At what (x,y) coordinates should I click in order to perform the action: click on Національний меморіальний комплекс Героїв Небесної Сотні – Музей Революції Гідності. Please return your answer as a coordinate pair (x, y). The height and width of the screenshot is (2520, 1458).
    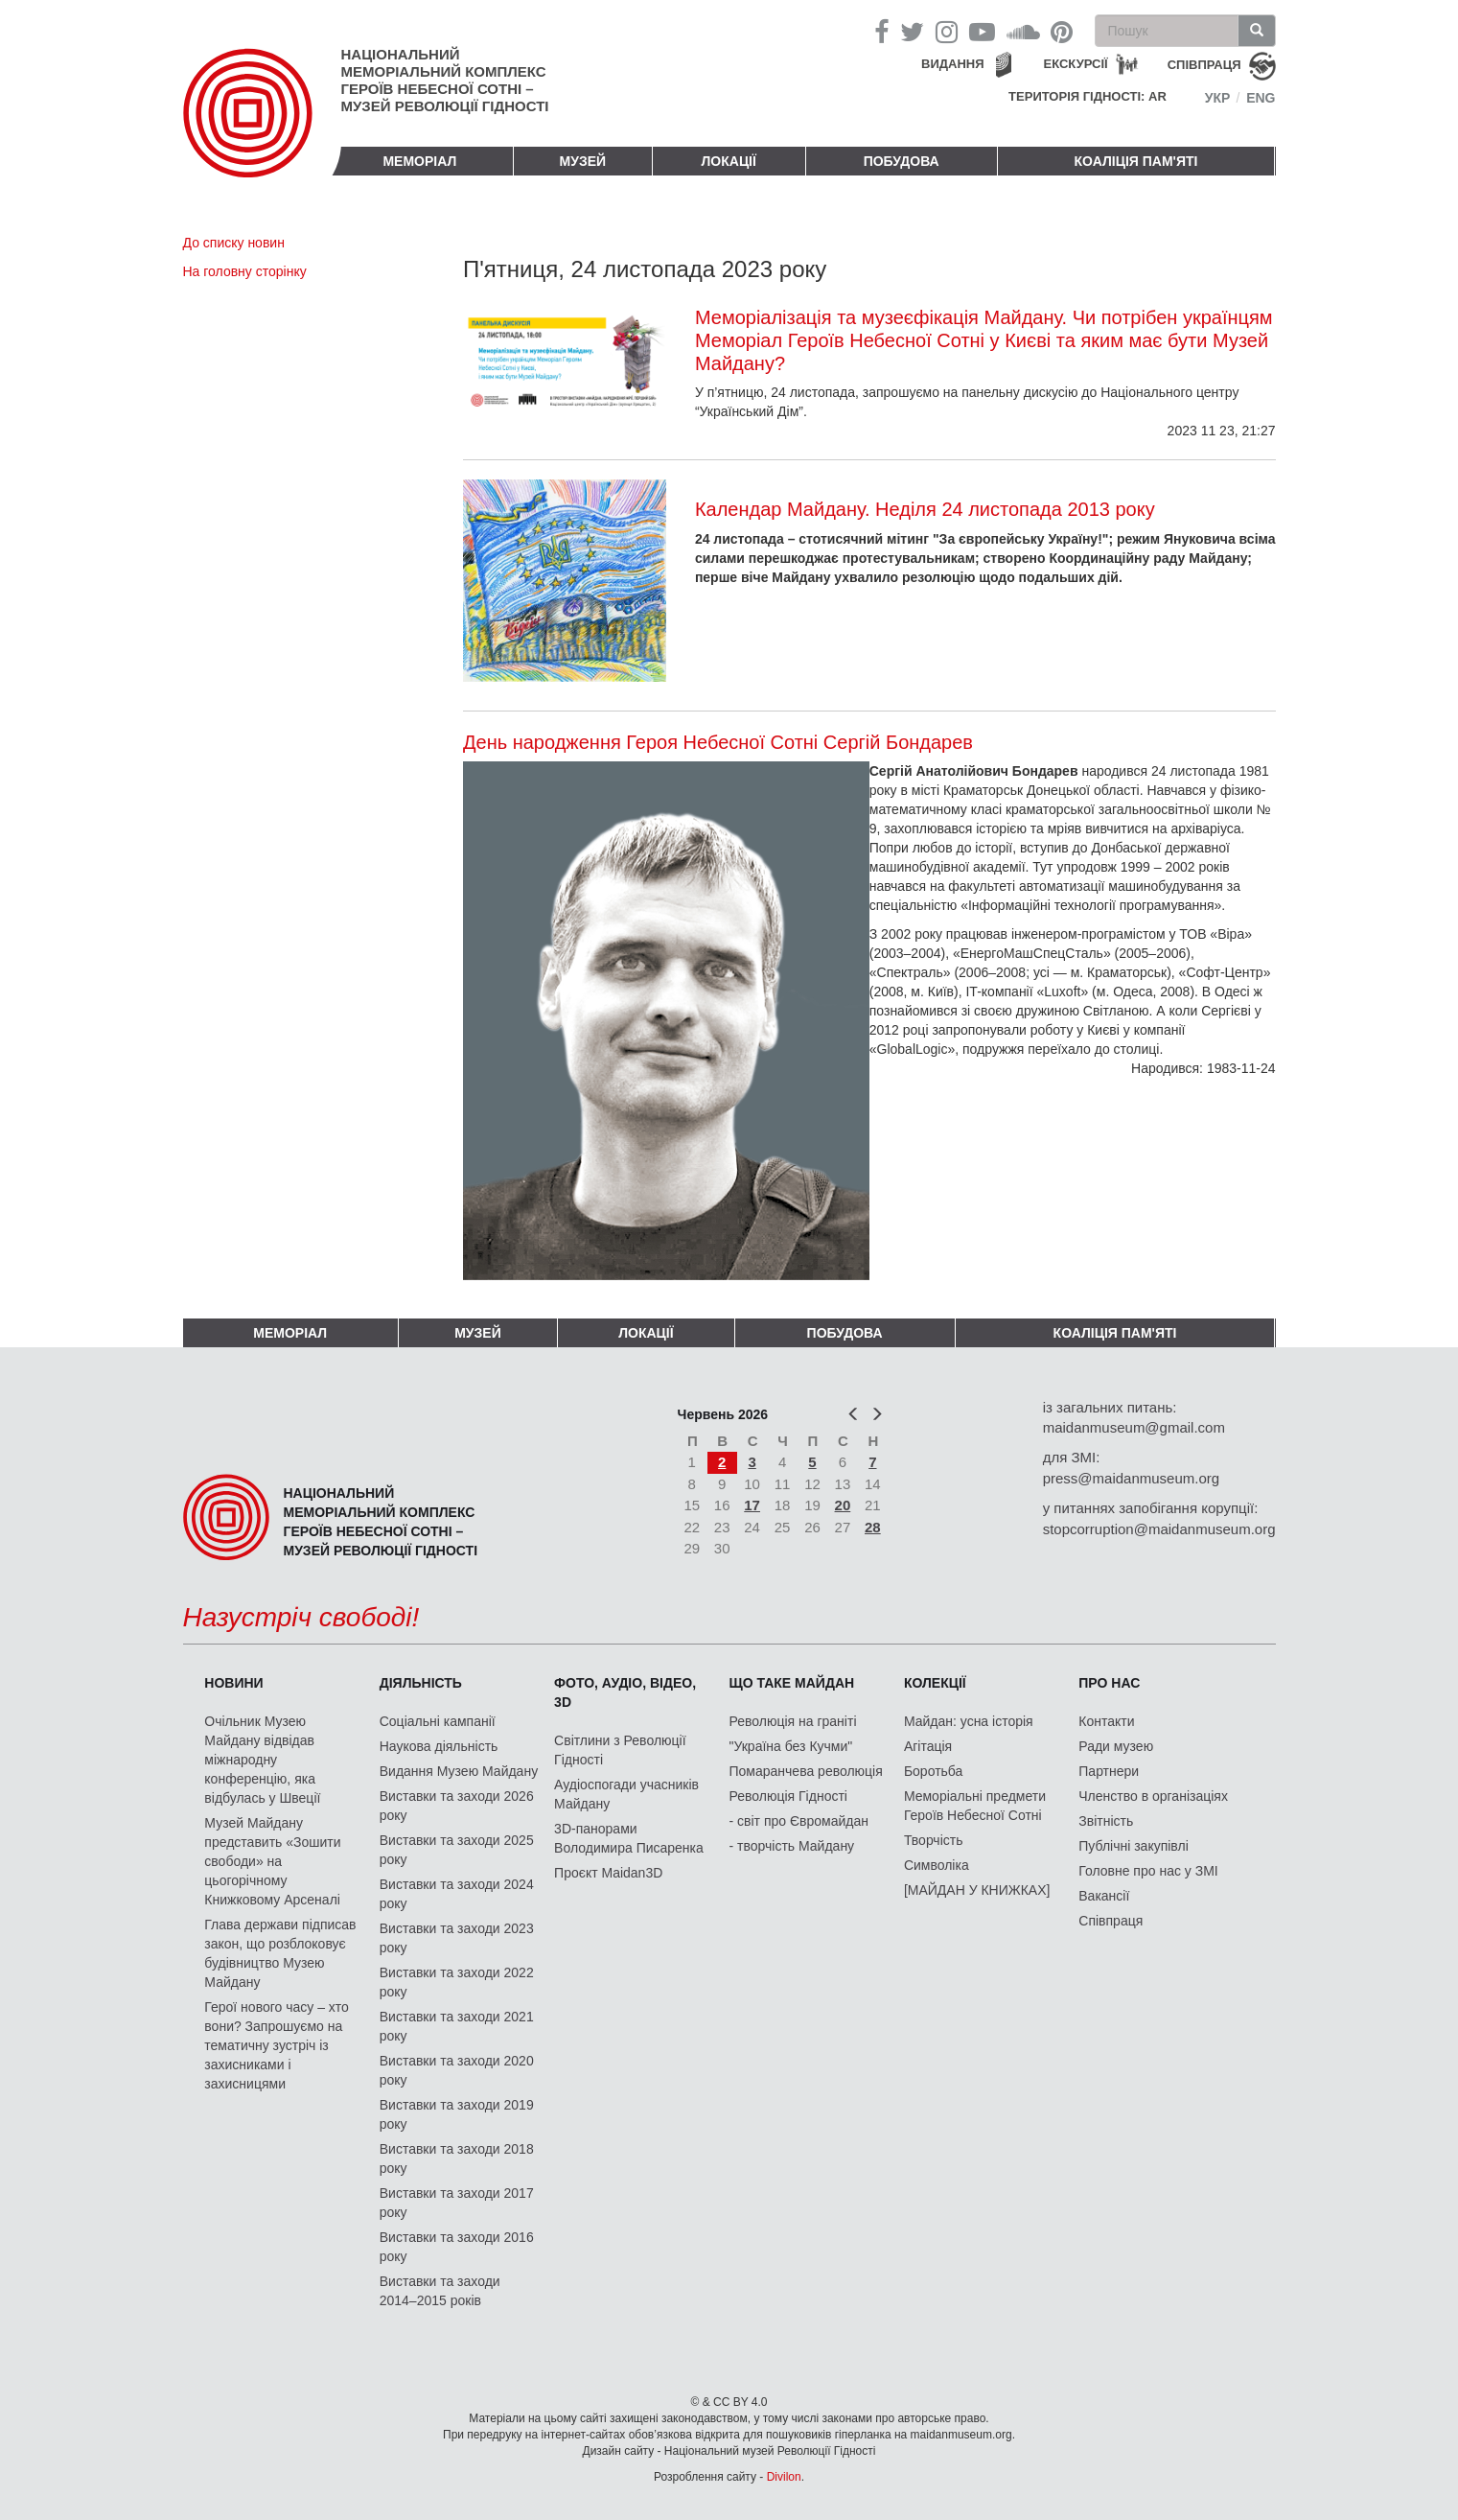
    Looking at the image, I should click on (445, 80).